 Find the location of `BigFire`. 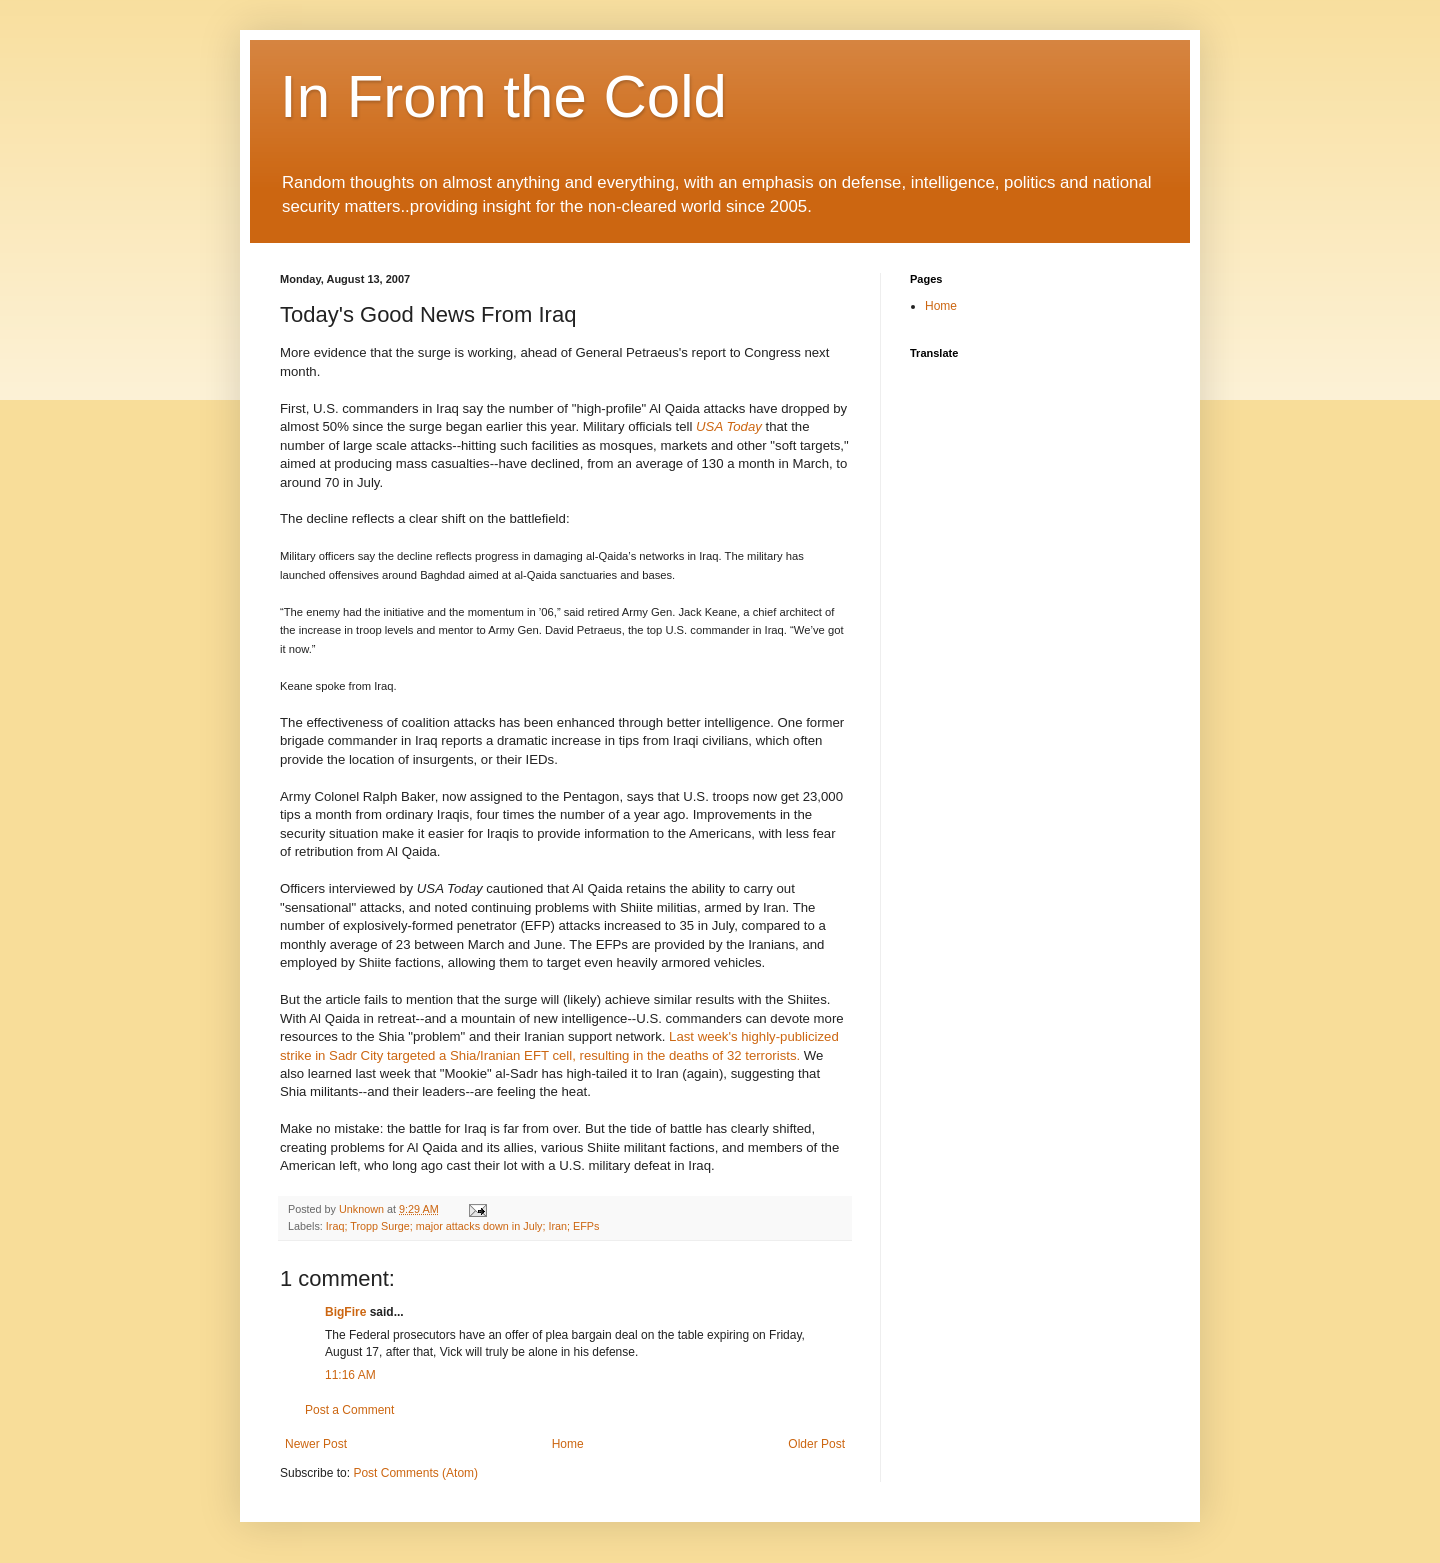

BigFire is located at coordinates (345, 1312).